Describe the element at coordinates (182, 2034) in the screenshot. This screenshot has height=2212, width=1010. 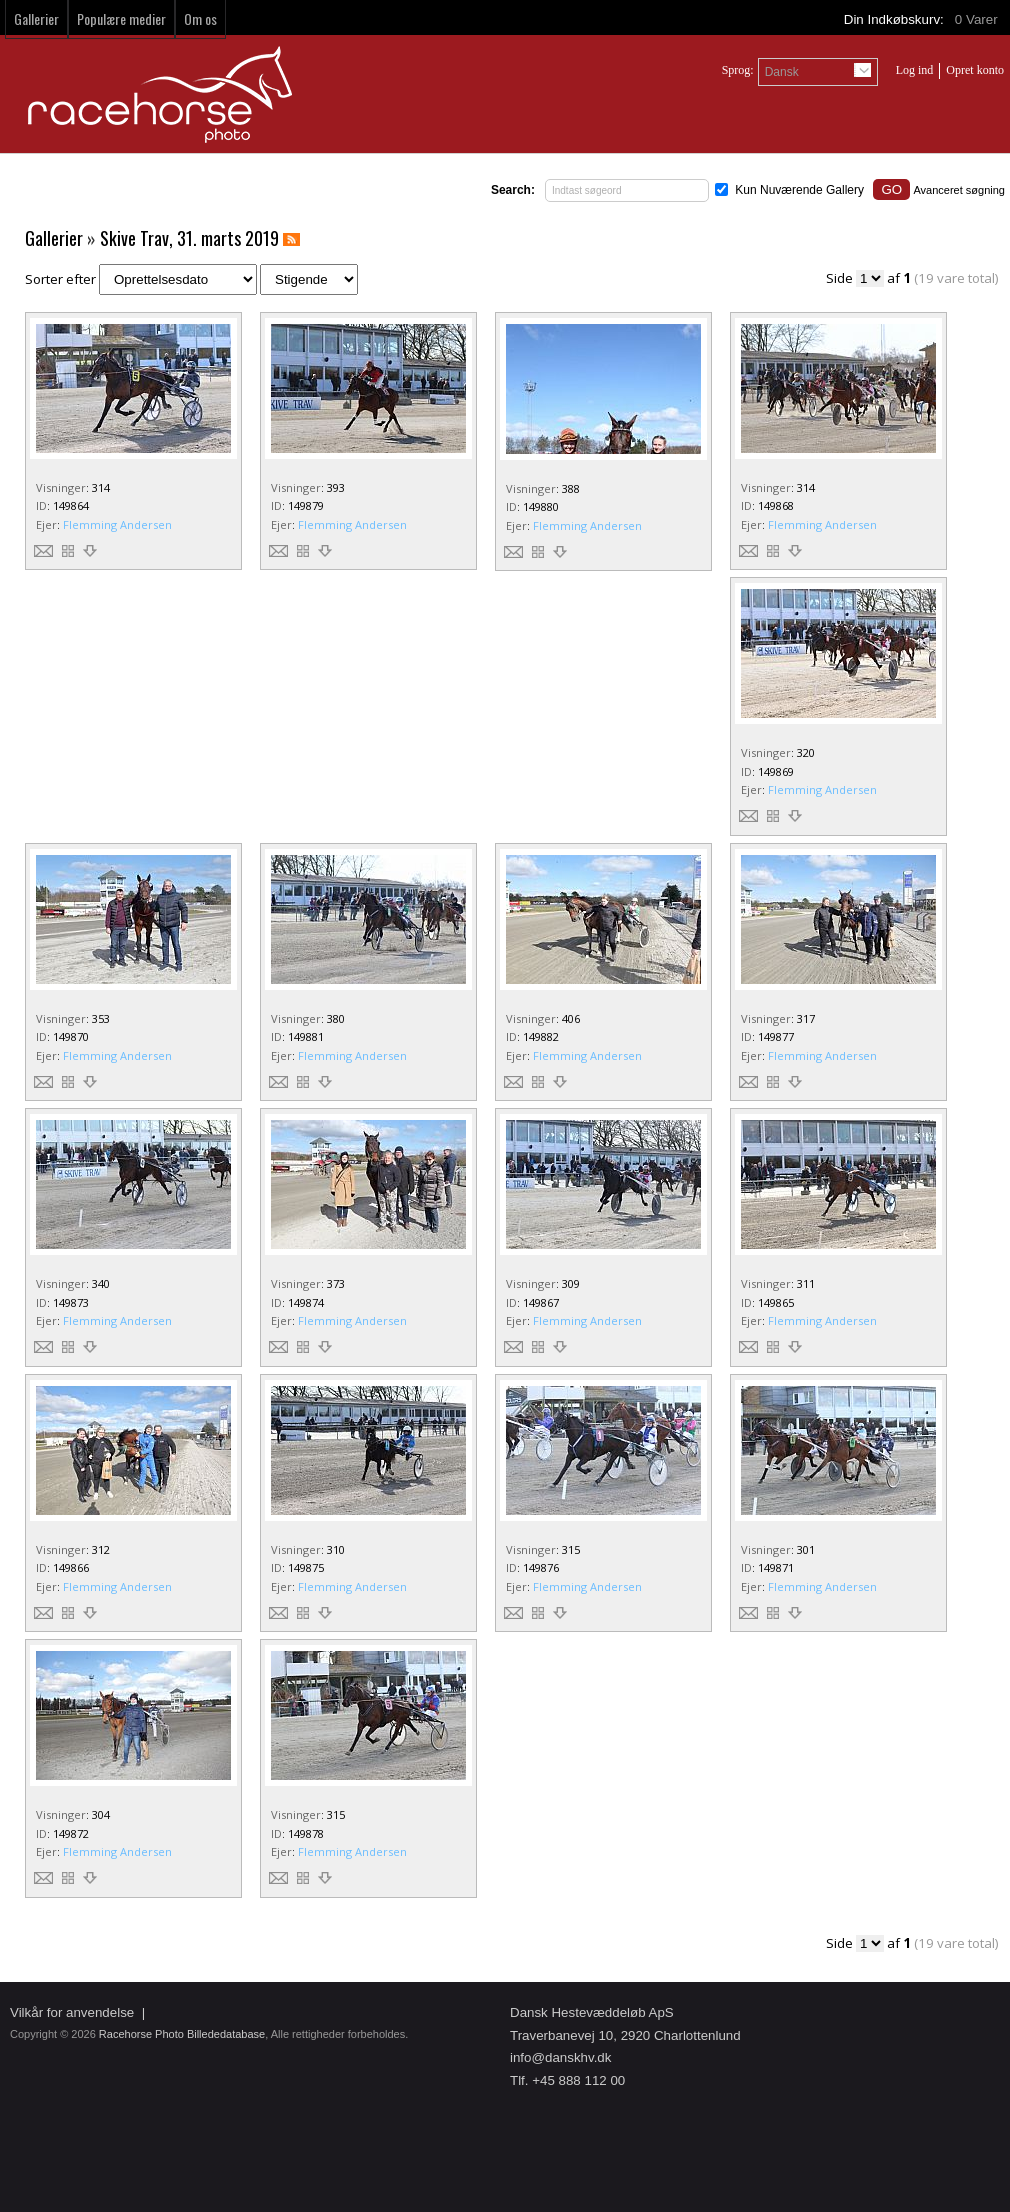
I see `Racehorse Photo Billededatabase` at that location.